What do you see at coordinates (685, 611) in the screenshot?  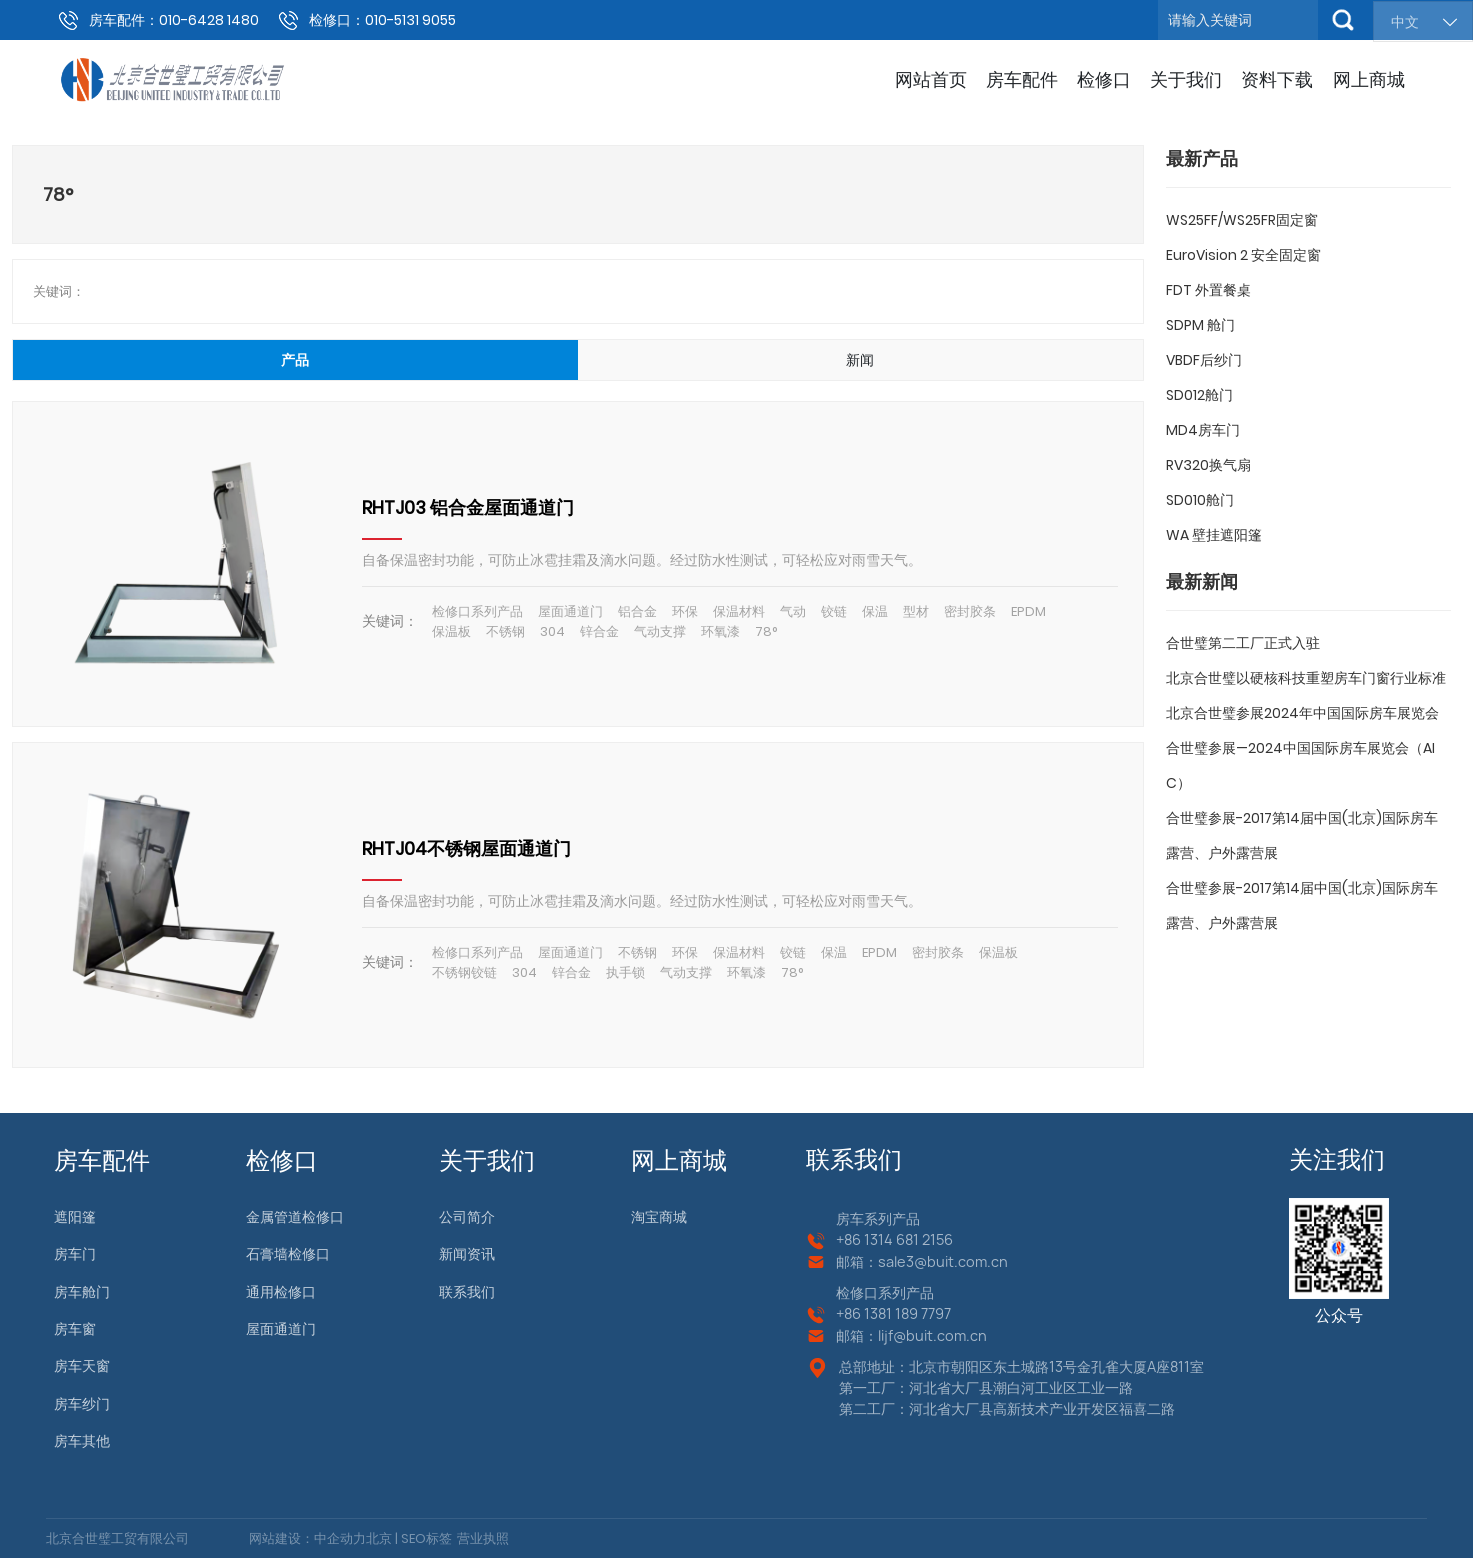 I see `环保` at bounding box center [685, 611].